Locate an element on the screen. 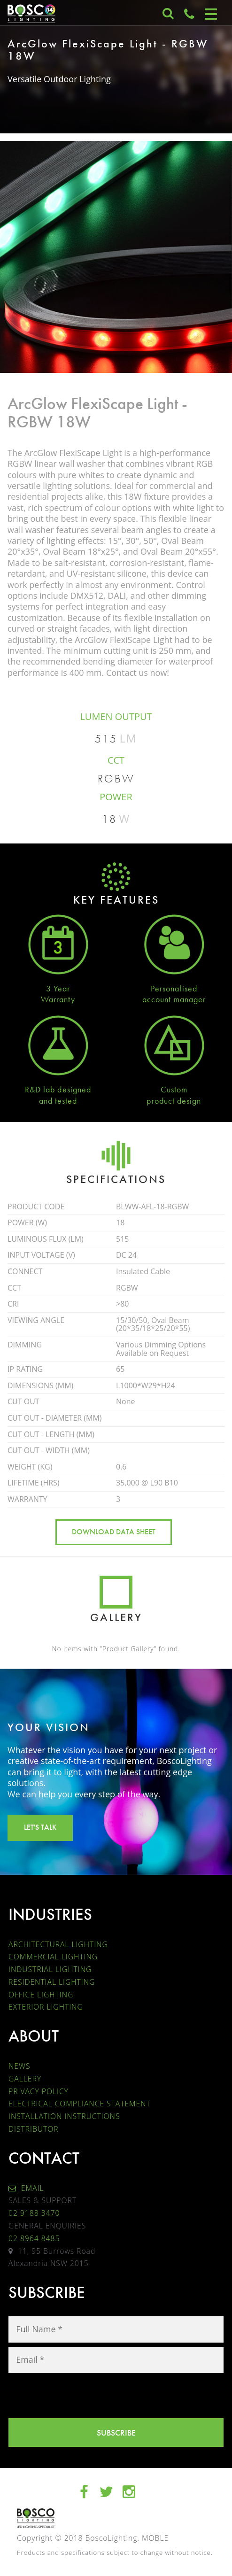  LET'S TALK [button] is located at coordinates (40, 1827).